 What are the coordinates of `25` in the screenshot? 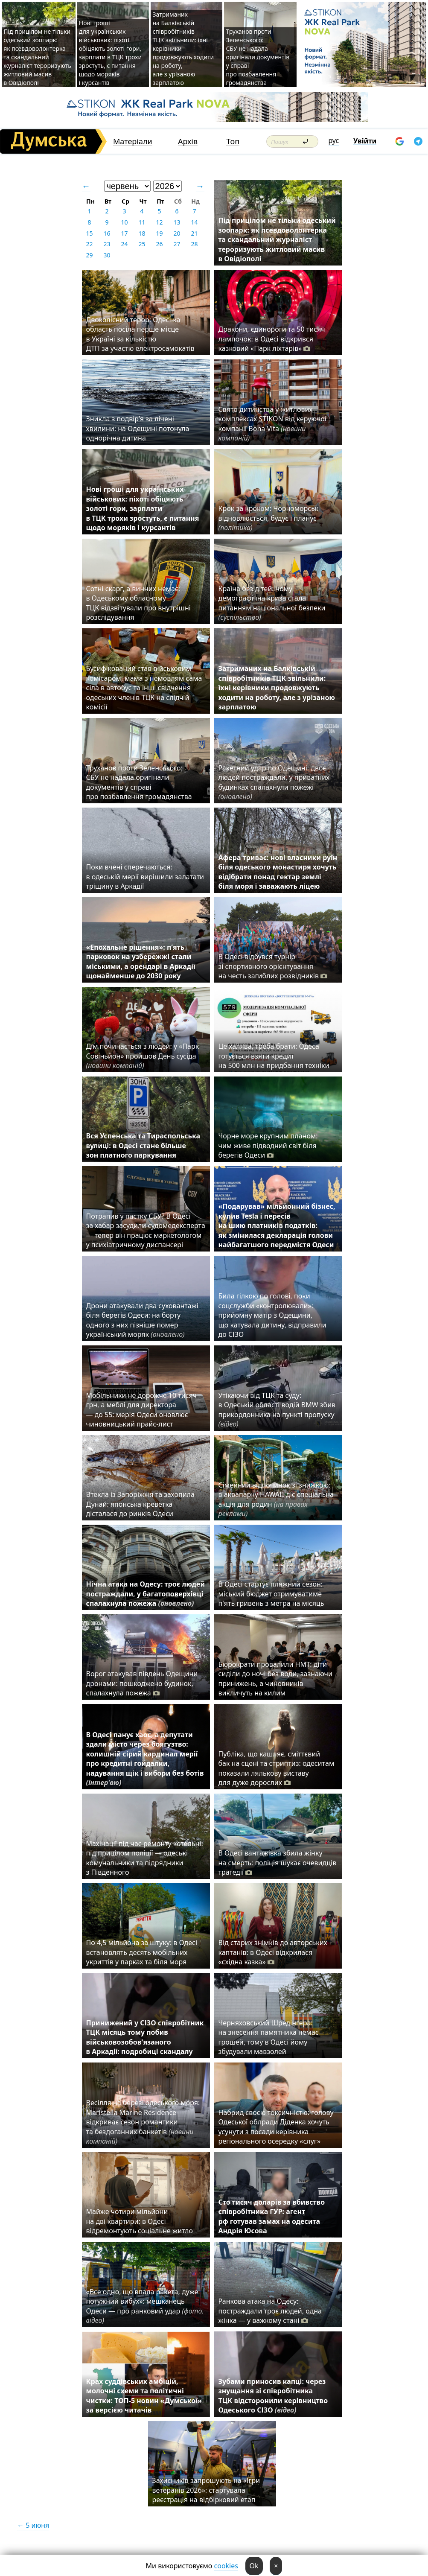 It's located at (141, 244).